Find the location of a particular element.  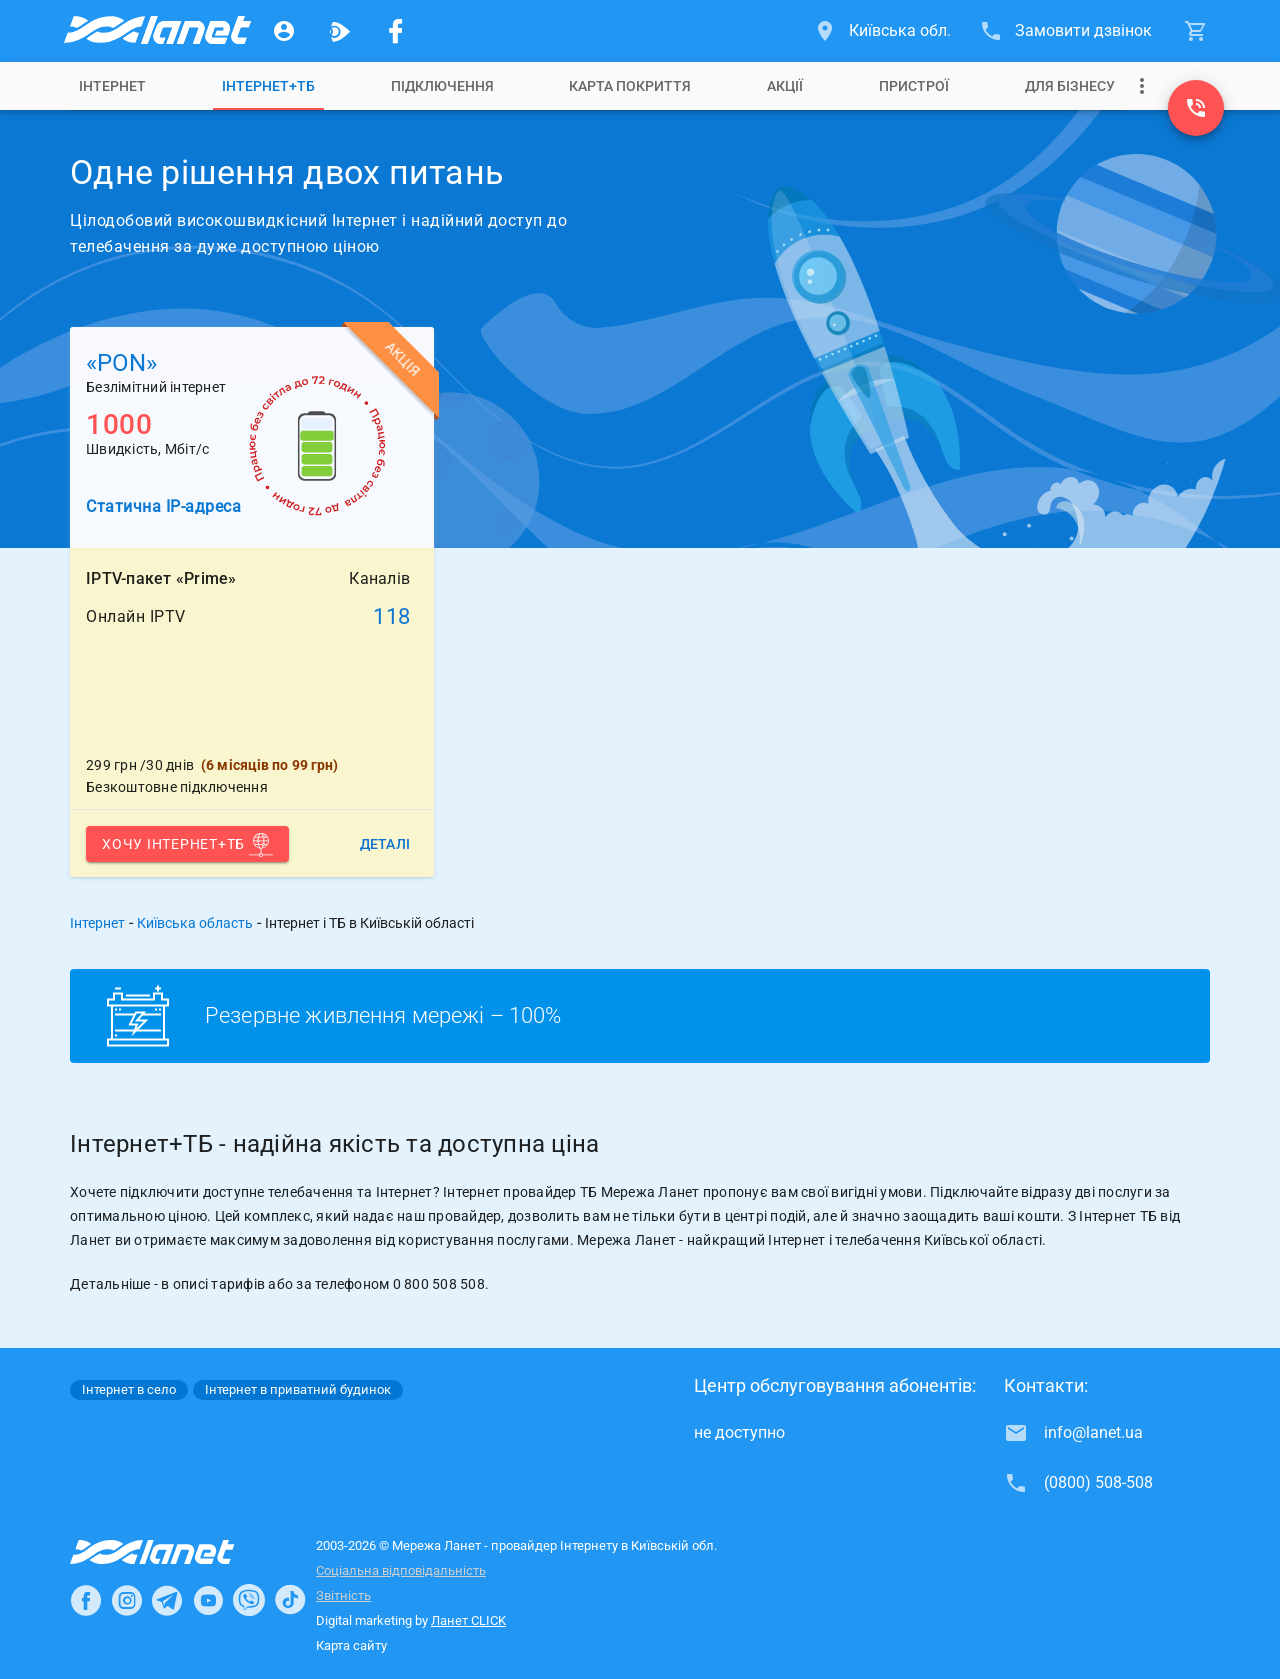

[tab] is located at coordinates (112, 86).